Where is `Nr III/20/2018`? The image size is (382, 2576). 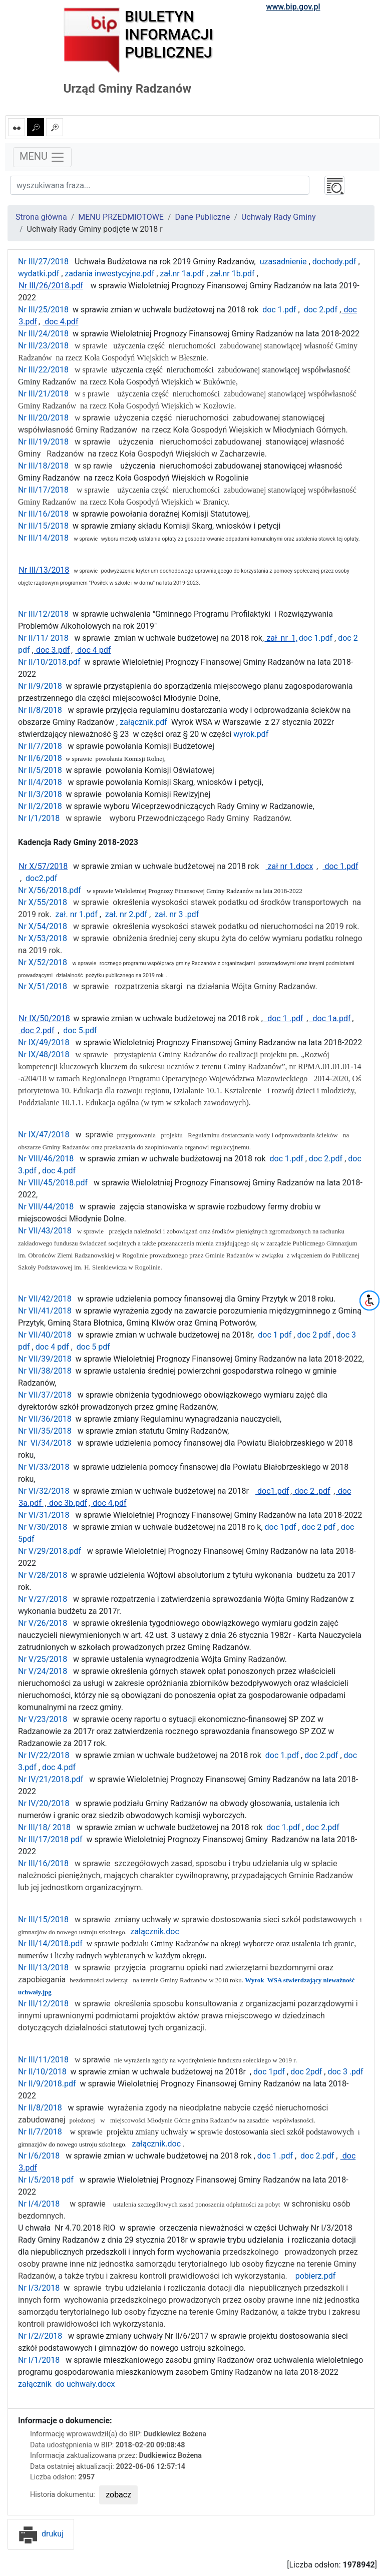 Nr III/20/2018 is located at coordinates (43, 417).